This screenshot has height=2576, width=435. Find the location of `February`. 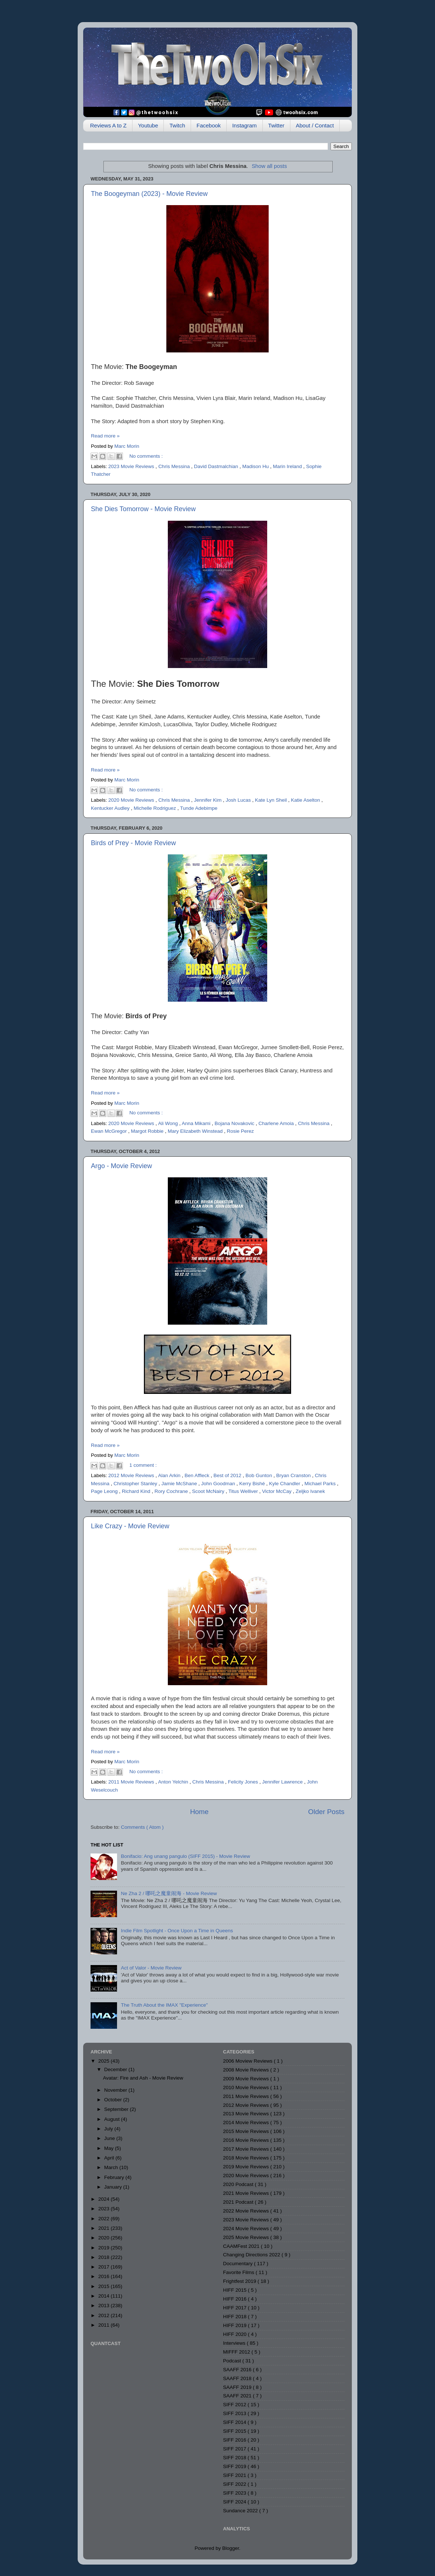

February is located at coordinates (114, 2177).